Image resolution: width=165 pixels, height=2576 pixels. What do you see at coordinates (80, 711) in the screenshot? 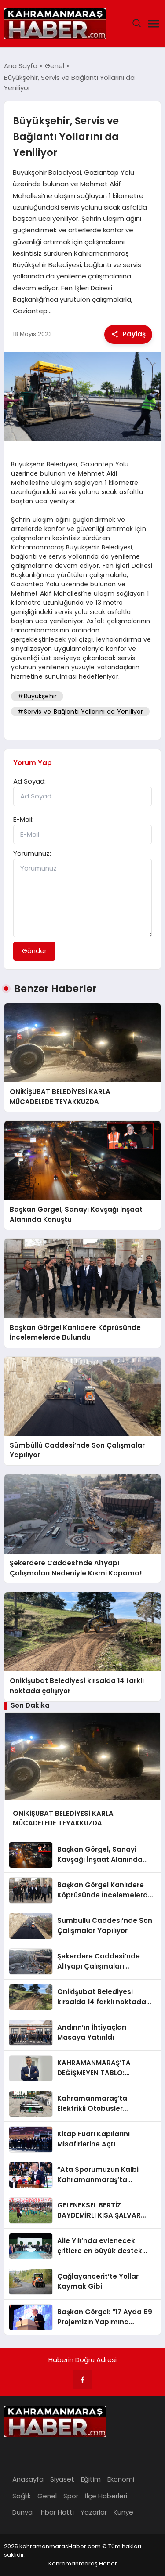
I see `#Servis ve Bağlantı Yollarını da Yeniliyor` at bounding box center [80, 711].